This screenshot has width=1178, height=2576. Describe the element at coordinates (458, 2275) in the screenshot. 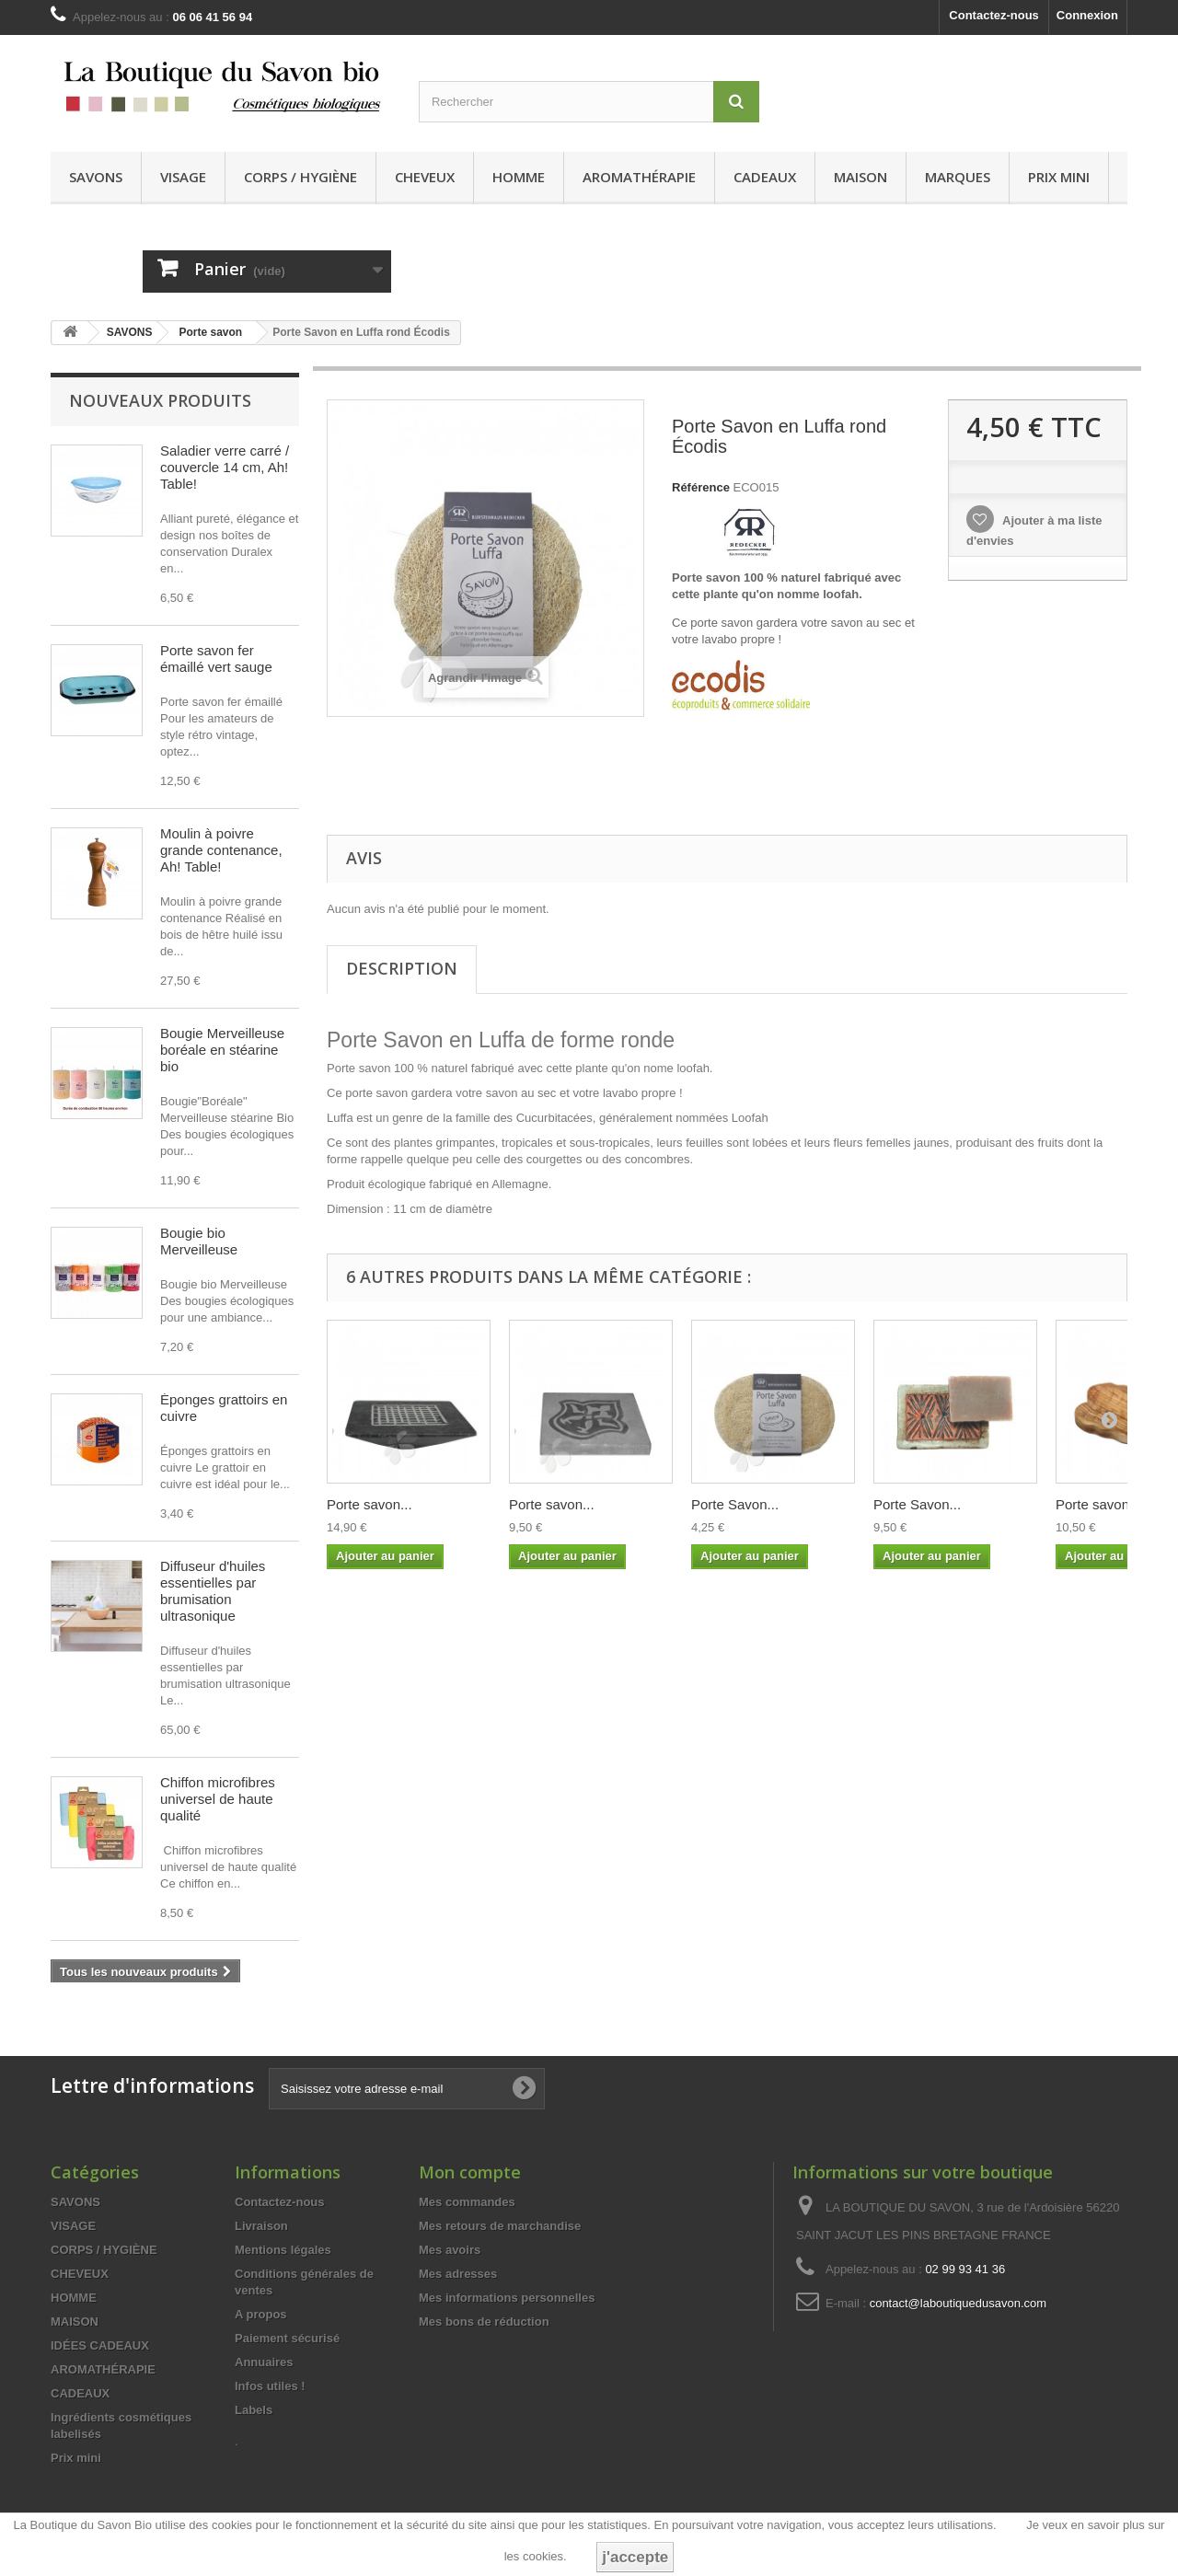

I see `Mes adresses` at that location.